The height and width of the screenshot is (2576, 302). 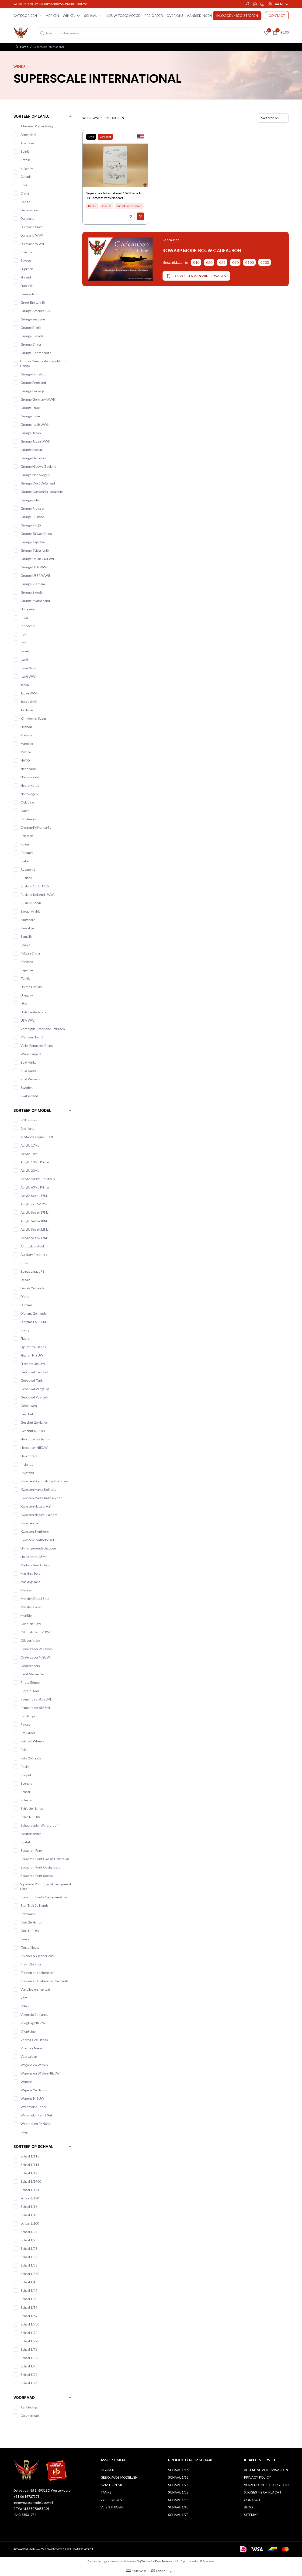 I want to click on Vietnam Noord, so click(x=32, y=1037).